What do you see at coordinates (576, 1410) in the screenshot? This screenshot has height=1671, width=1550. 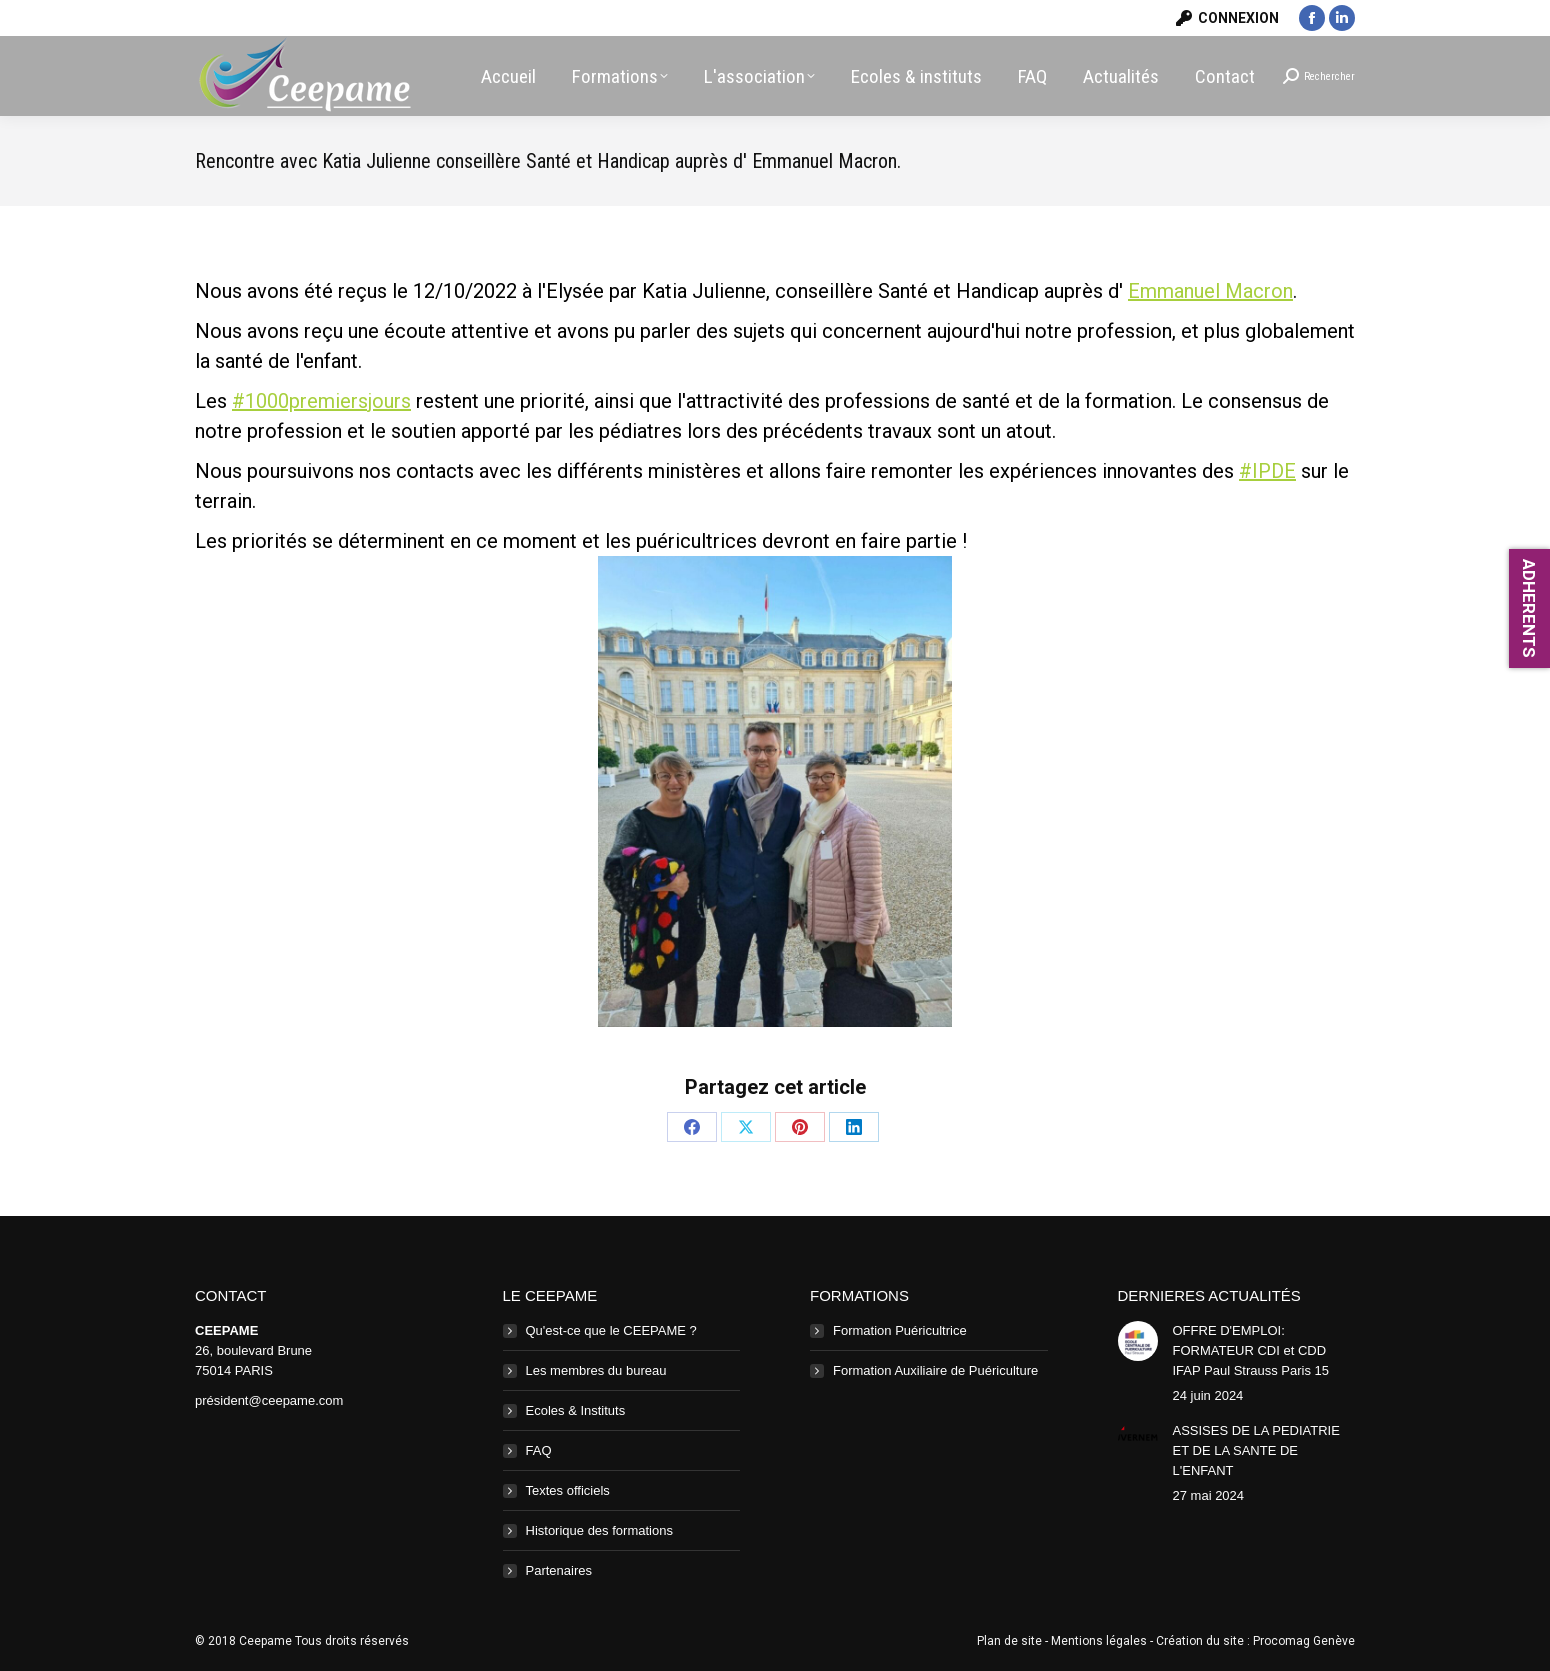 I see `Ecoles & Instituts` at bounding box center [576, 1410].